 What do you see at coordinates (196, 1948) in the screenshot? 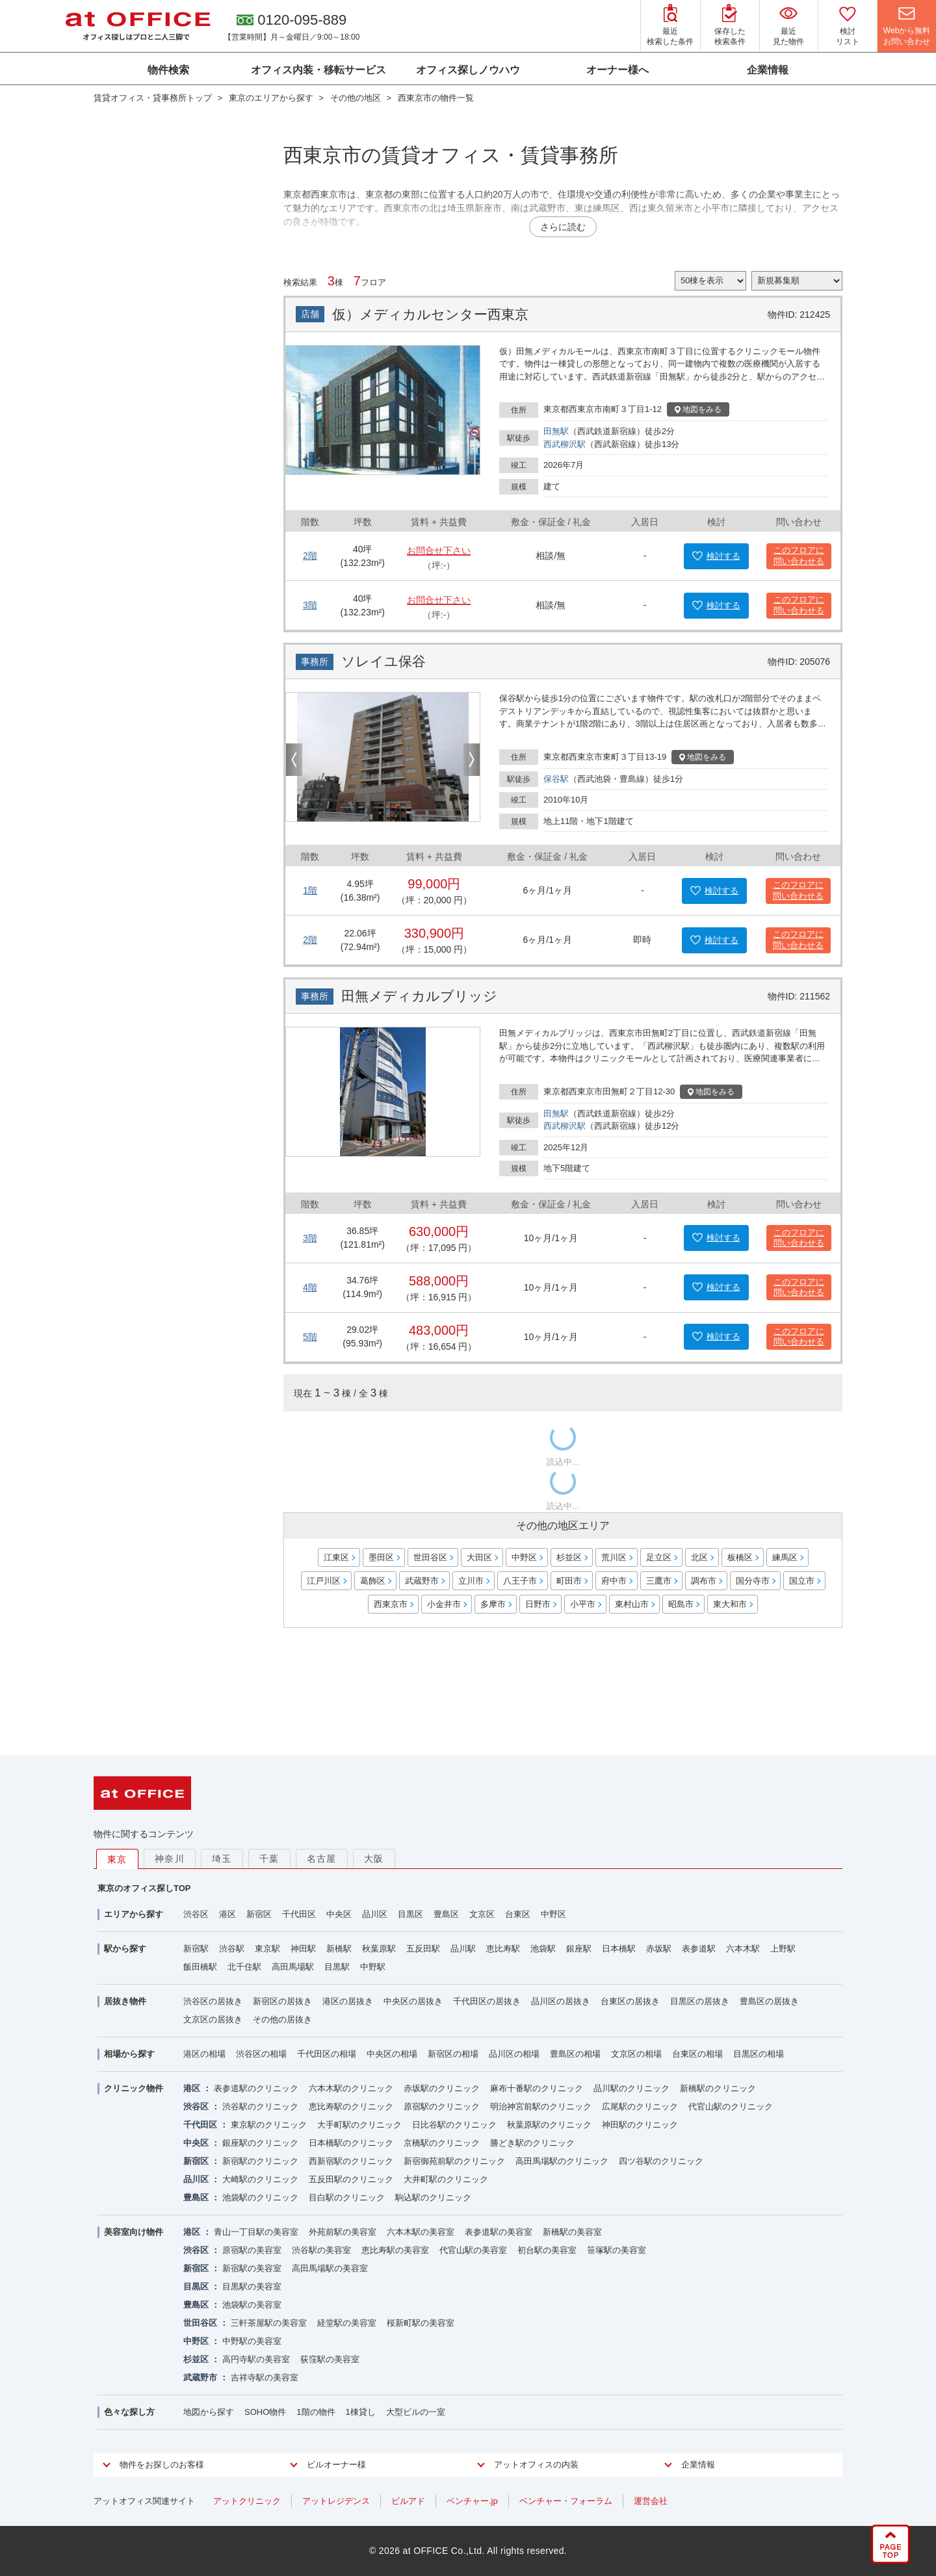
I see `新宿駅` at bounding box center [196, 1948].